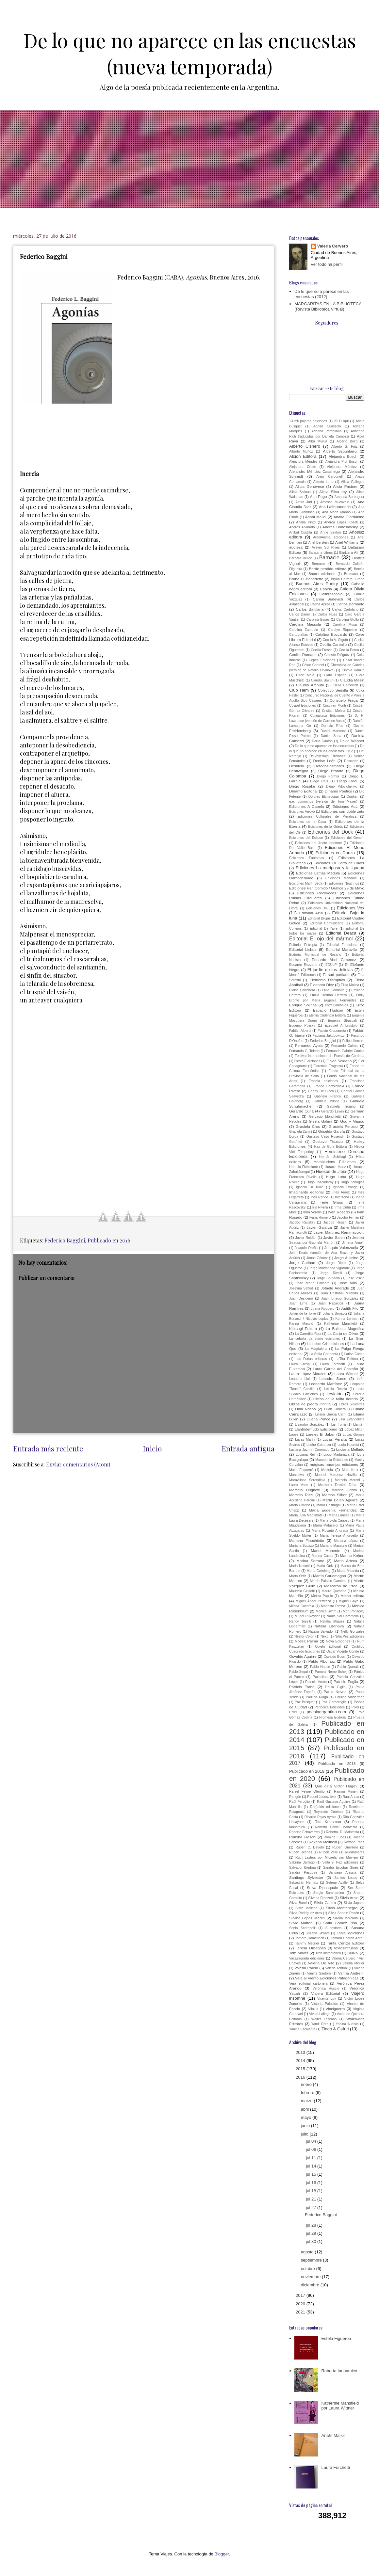 The image size is (379, 2576). Describe the element at coordinates (332, 1111) in the screenshot. I see `Gerardo Lewin` at that location.